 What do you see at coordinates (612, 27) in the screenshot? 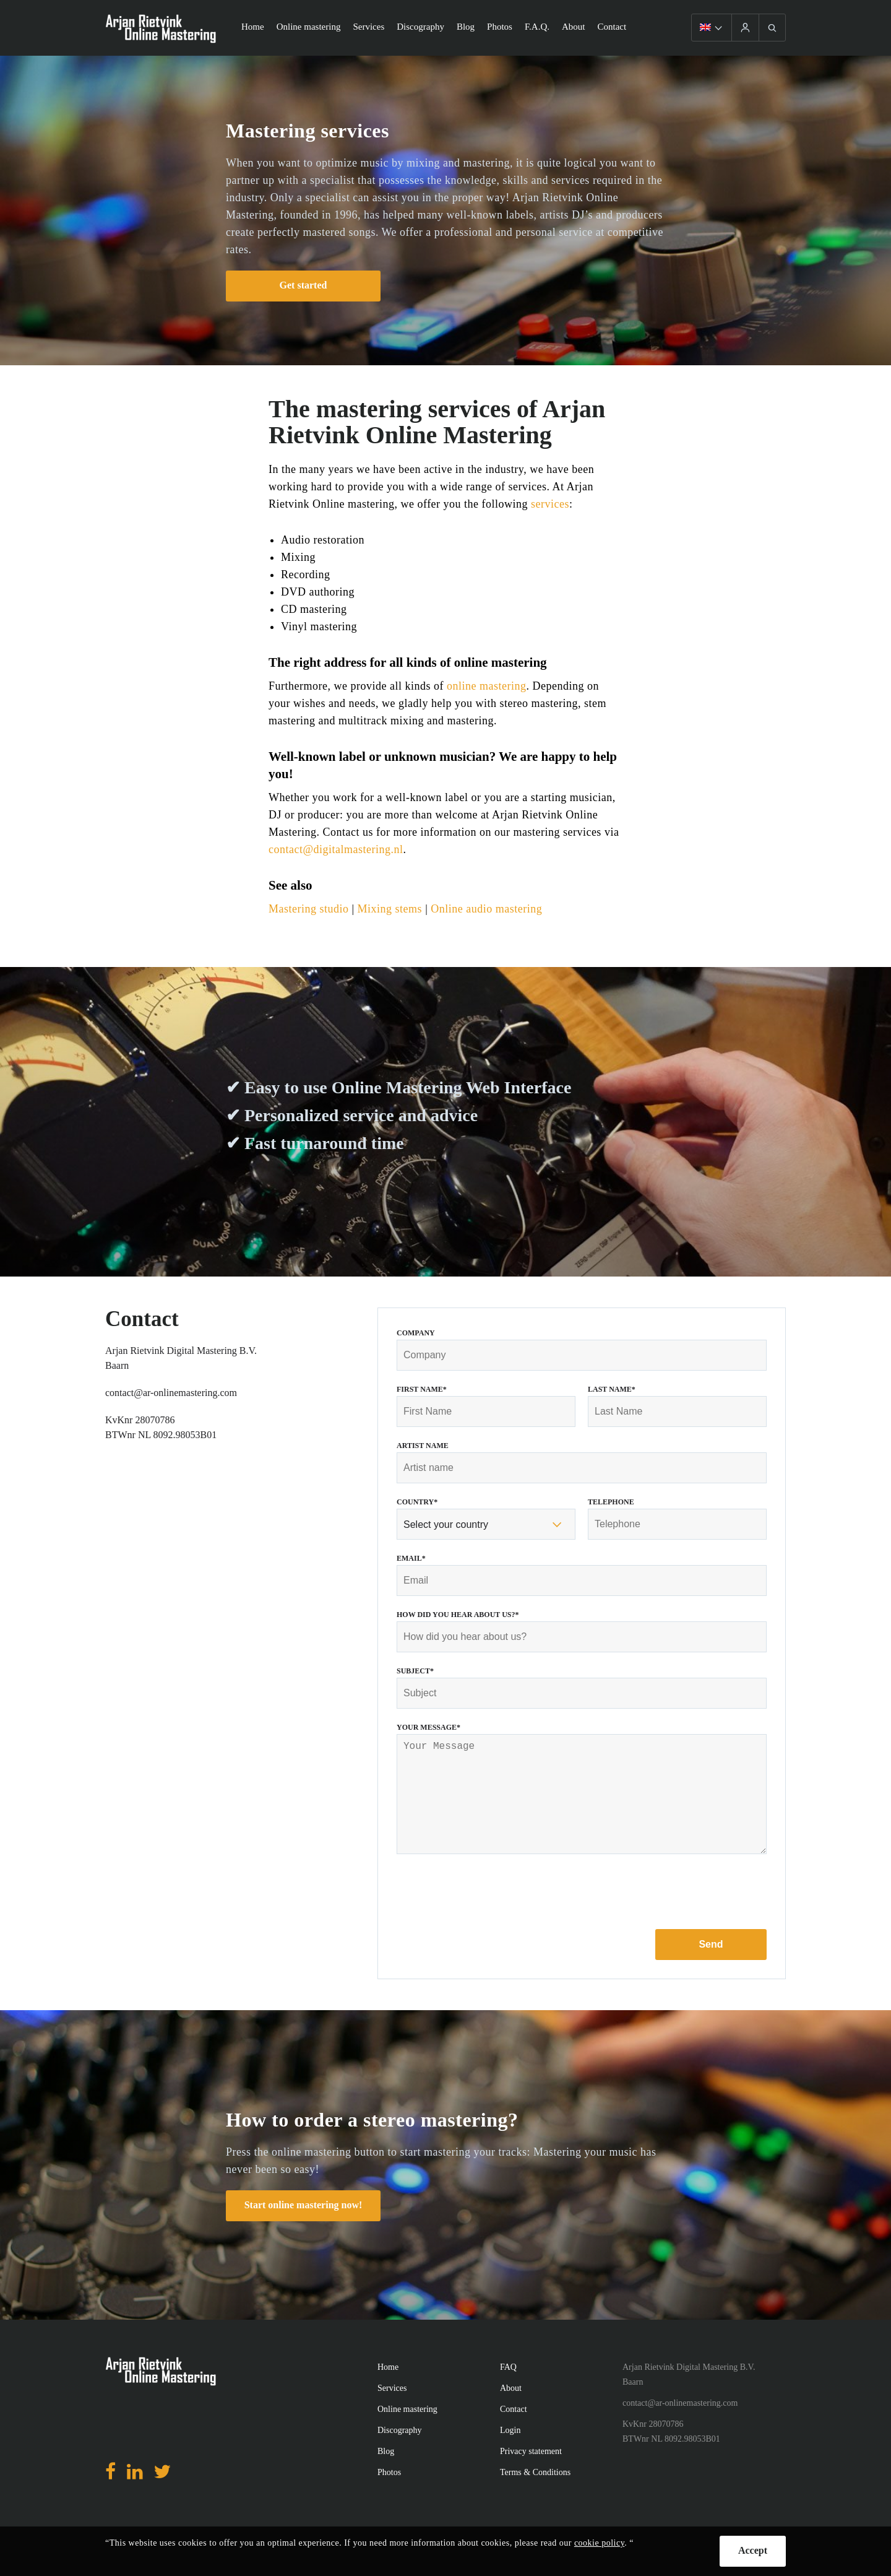
I see `Contact` at bounding box center [612, 27].